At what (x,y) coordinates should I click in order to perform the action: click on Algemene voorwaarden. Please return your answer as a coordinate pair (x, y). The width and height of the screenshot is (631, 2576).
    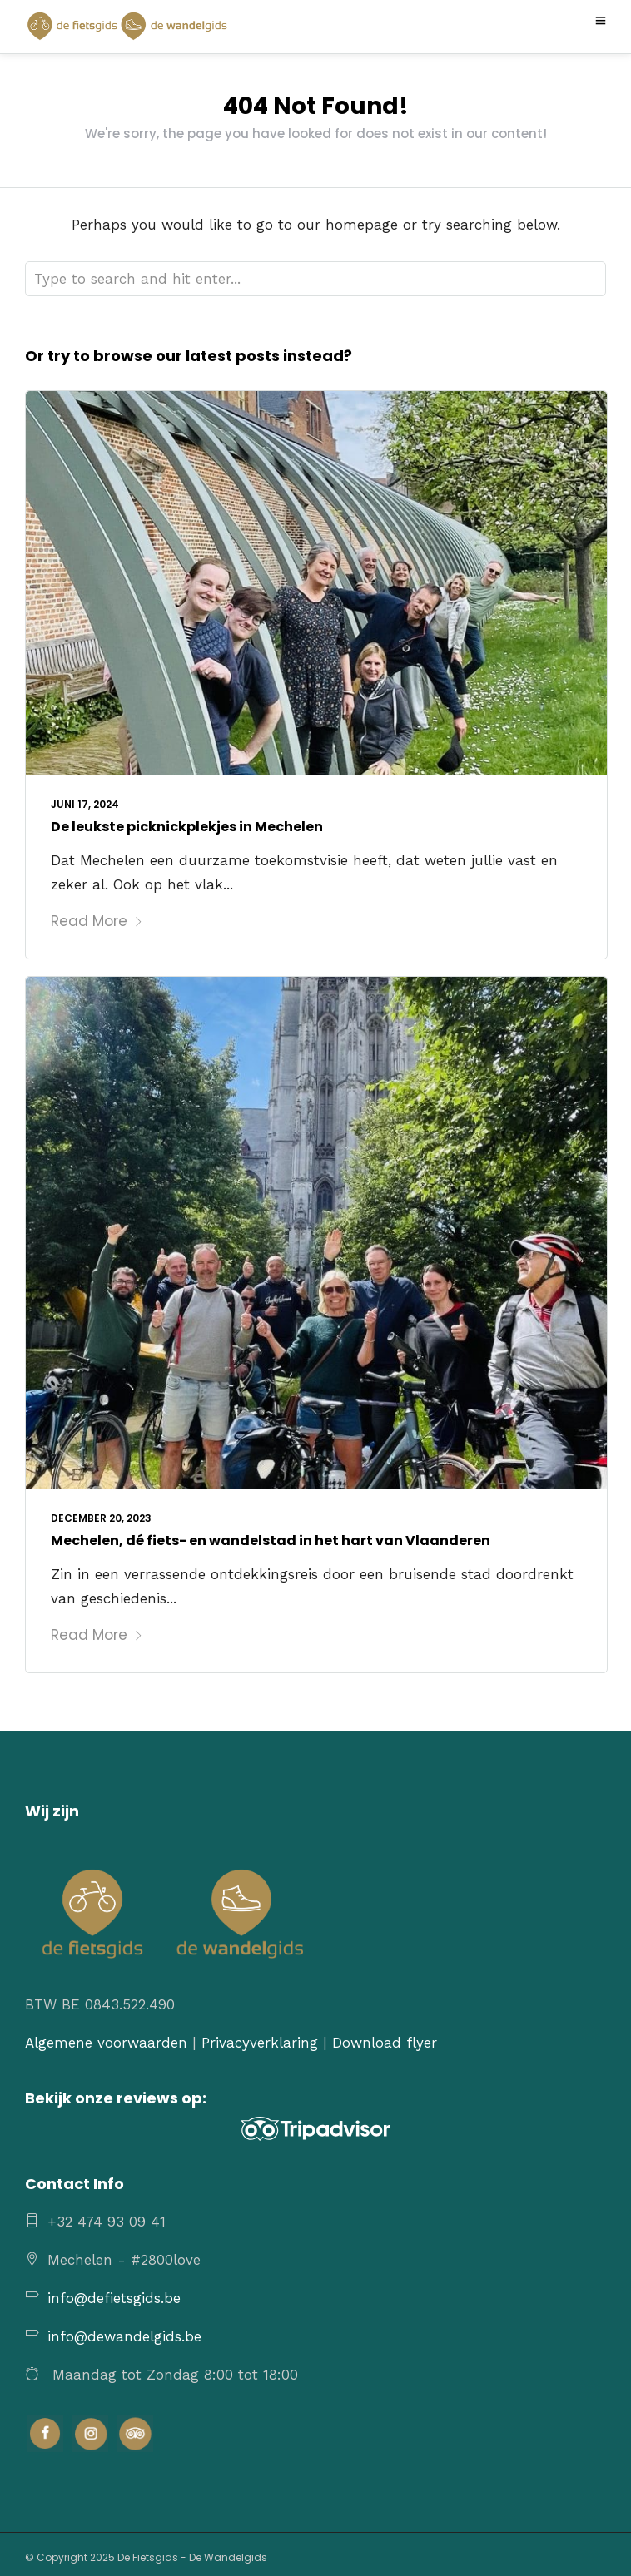
    Looking at the image, I should click on (106, 2042).